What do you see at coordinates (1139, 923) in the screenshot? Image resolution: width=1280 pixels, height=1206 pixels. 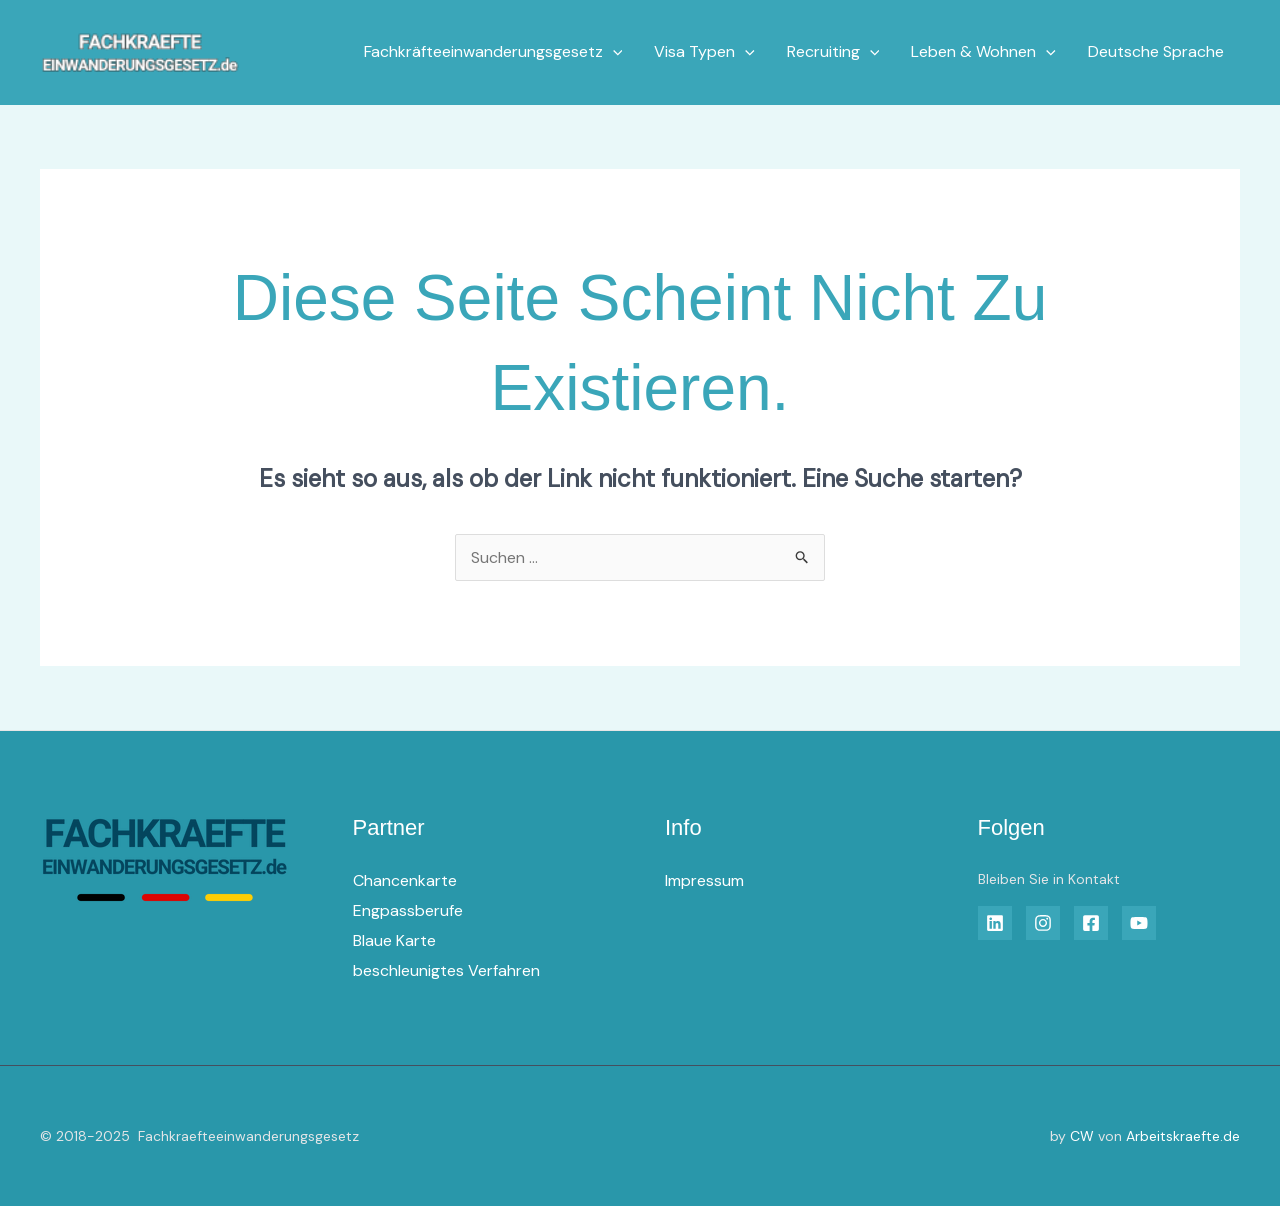 I see `[YouTube]` at bounding box center [1139, 923].